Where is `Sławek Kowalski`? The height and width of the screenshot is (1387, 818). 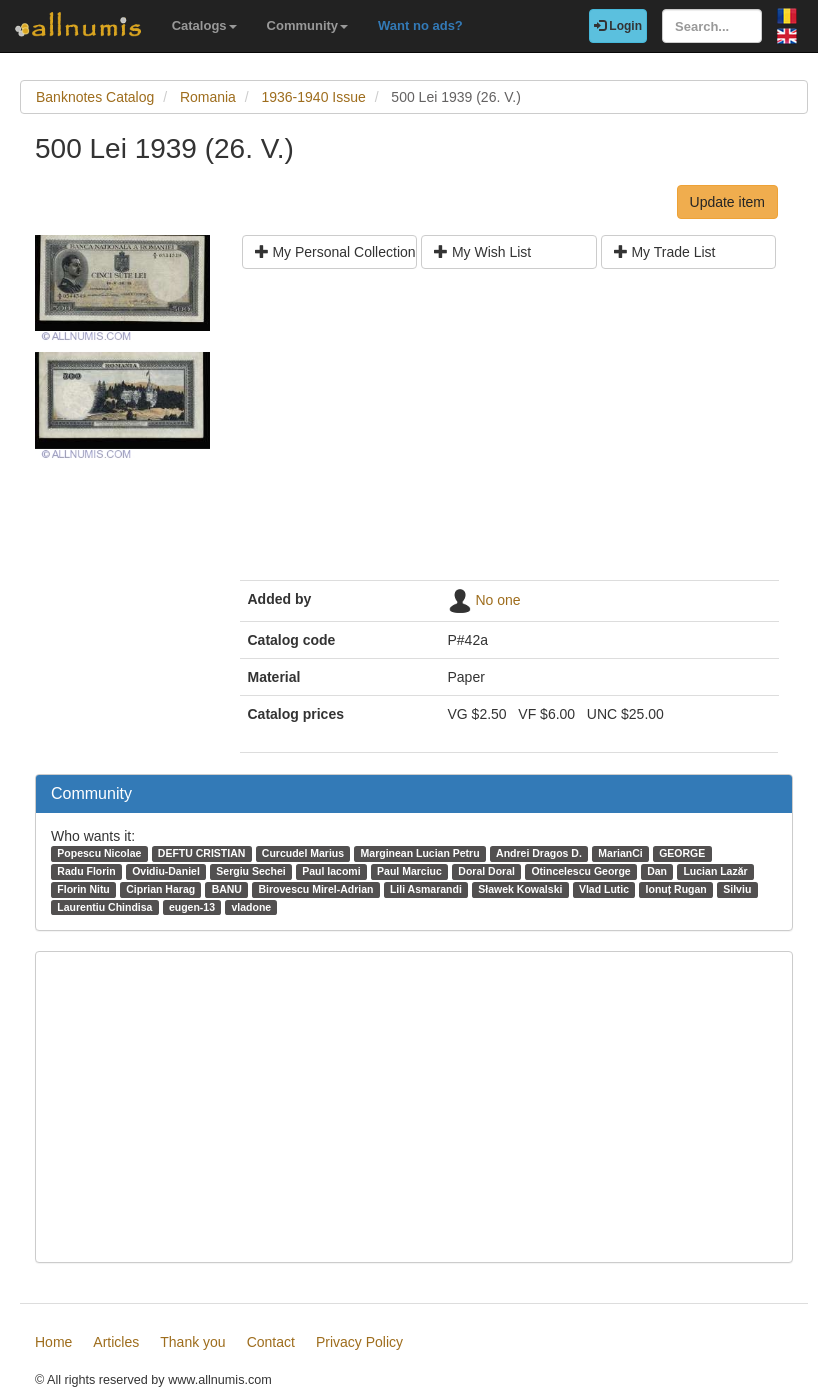
Sławek Kowalski is located at coordinates (520, 889).